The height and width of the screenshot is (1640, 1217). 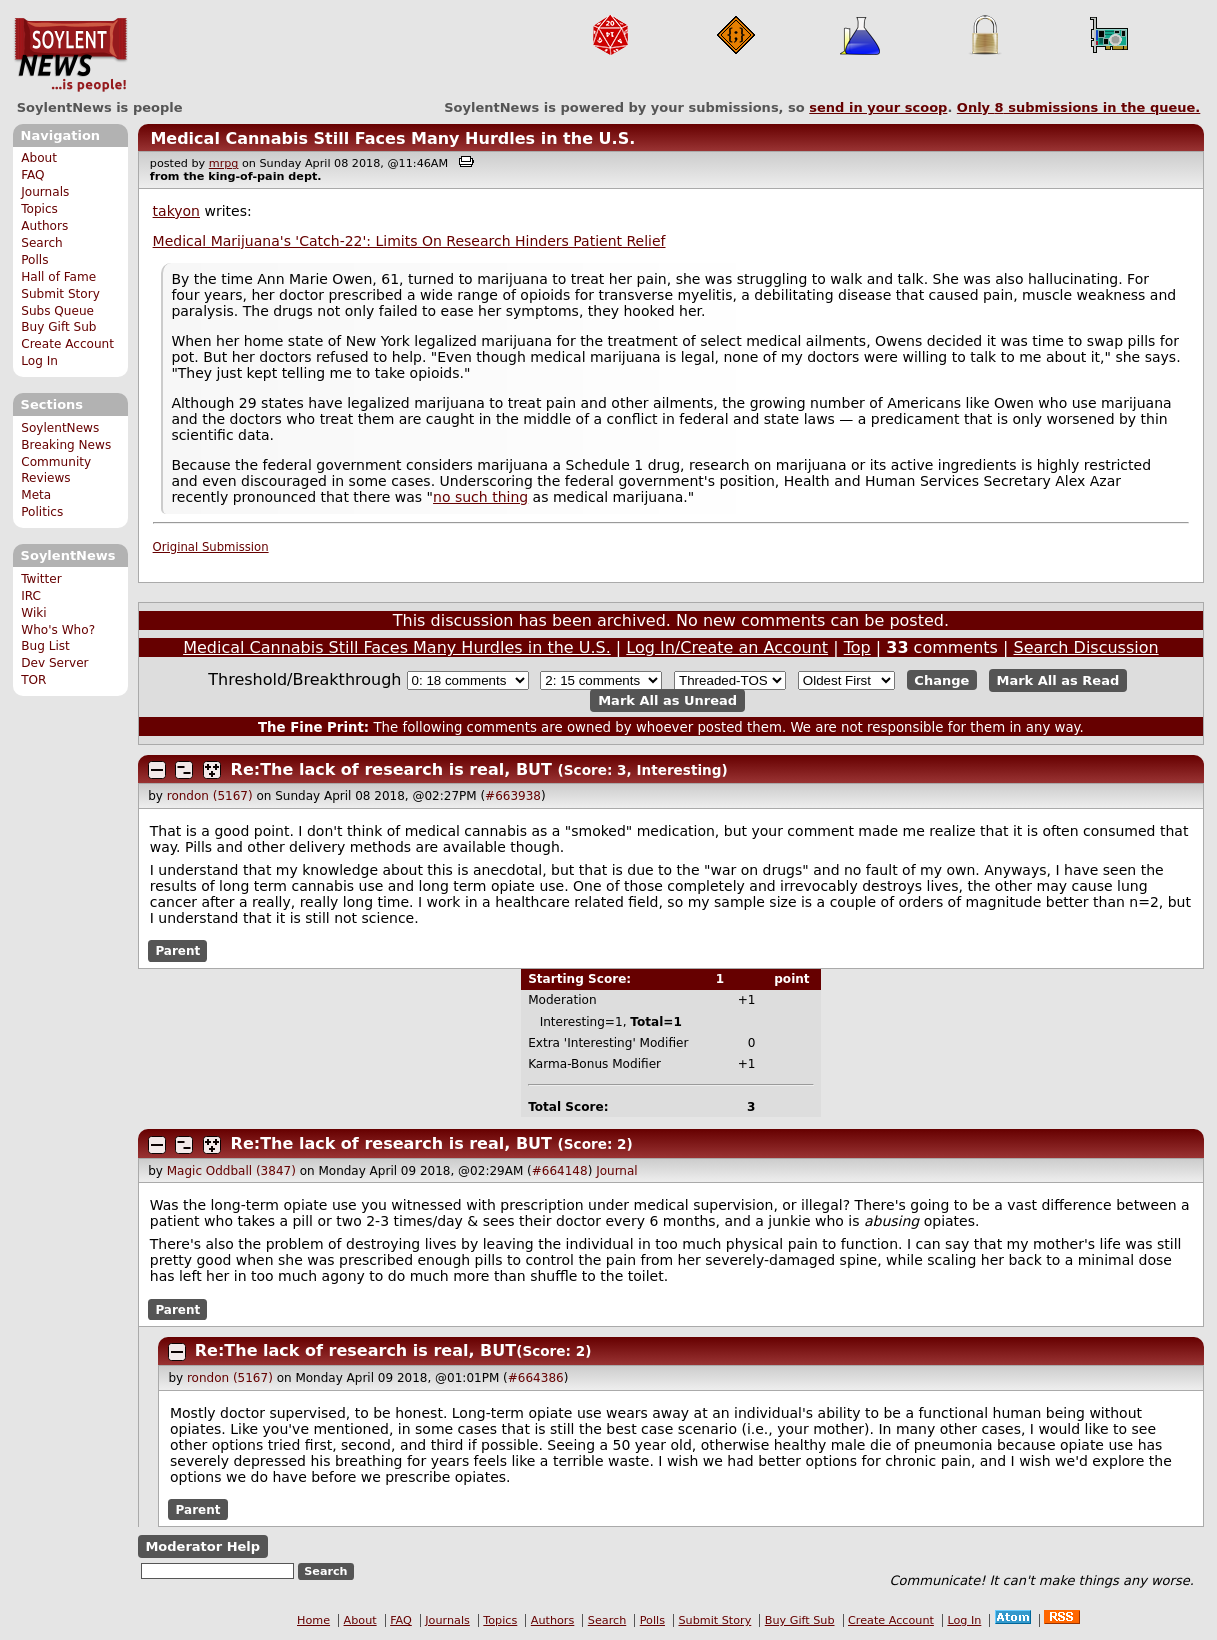 What do you see at coordinates (1058, 680) in the screenshot?
I see `Mark All as Read` at bounding box center [1058, 680].